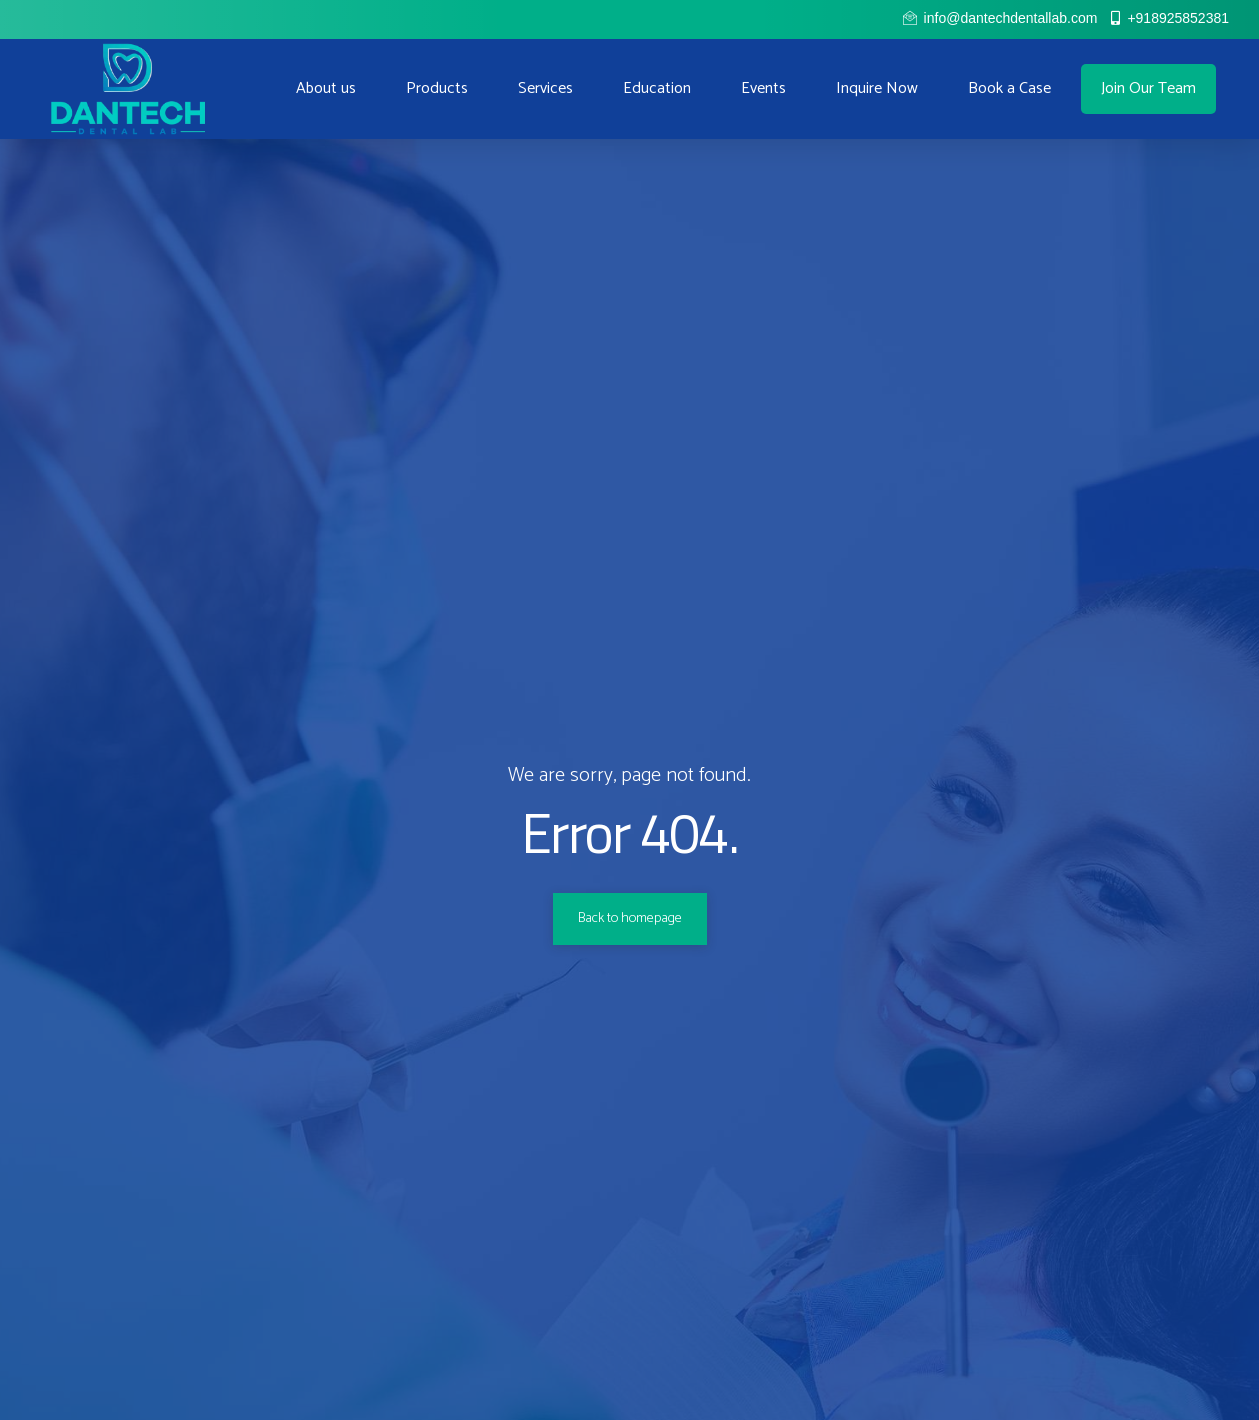 This screenshot has width=1259, height=1420. I want to click on Inquire Now, so click(877, 88).